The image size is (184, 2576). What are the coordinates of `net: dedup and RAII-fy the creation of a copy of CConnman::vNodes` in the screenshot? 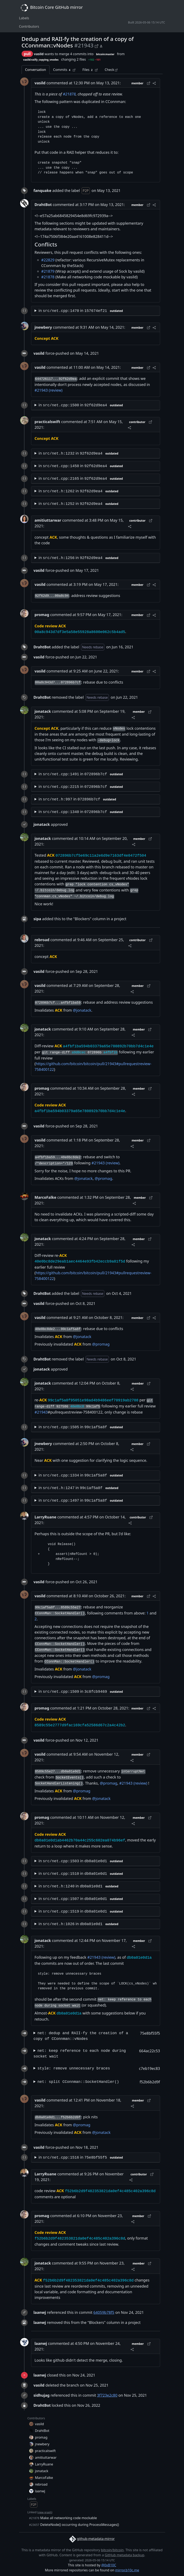 It's located at (81, 2036).